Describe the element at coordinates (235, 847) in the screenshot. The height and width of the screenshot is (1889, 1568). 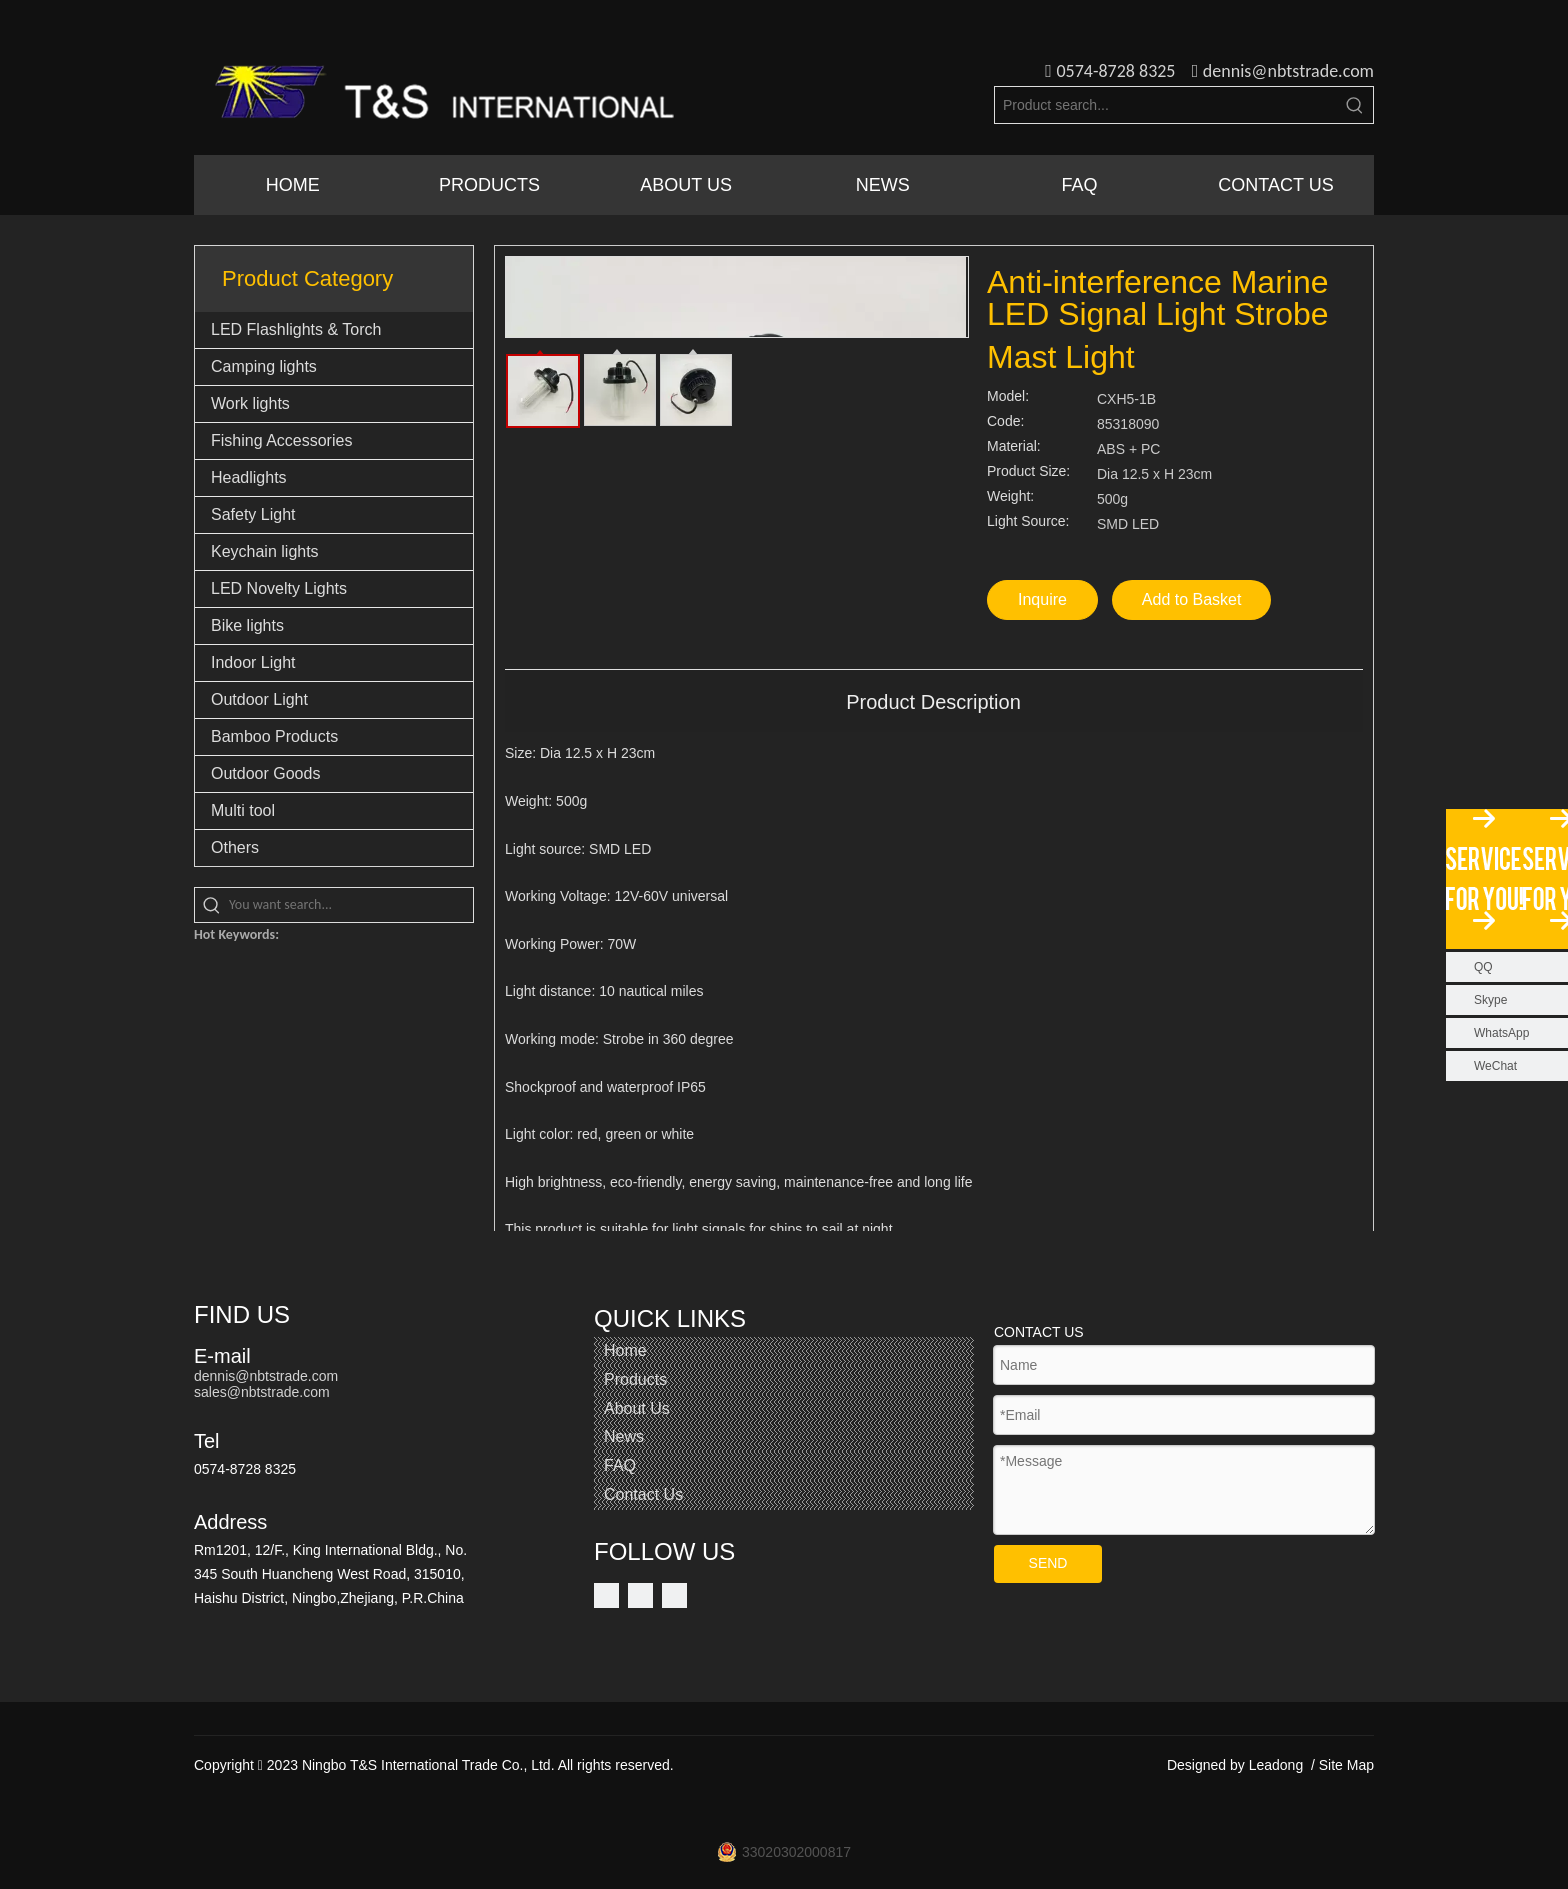
I see `Others` at that location.